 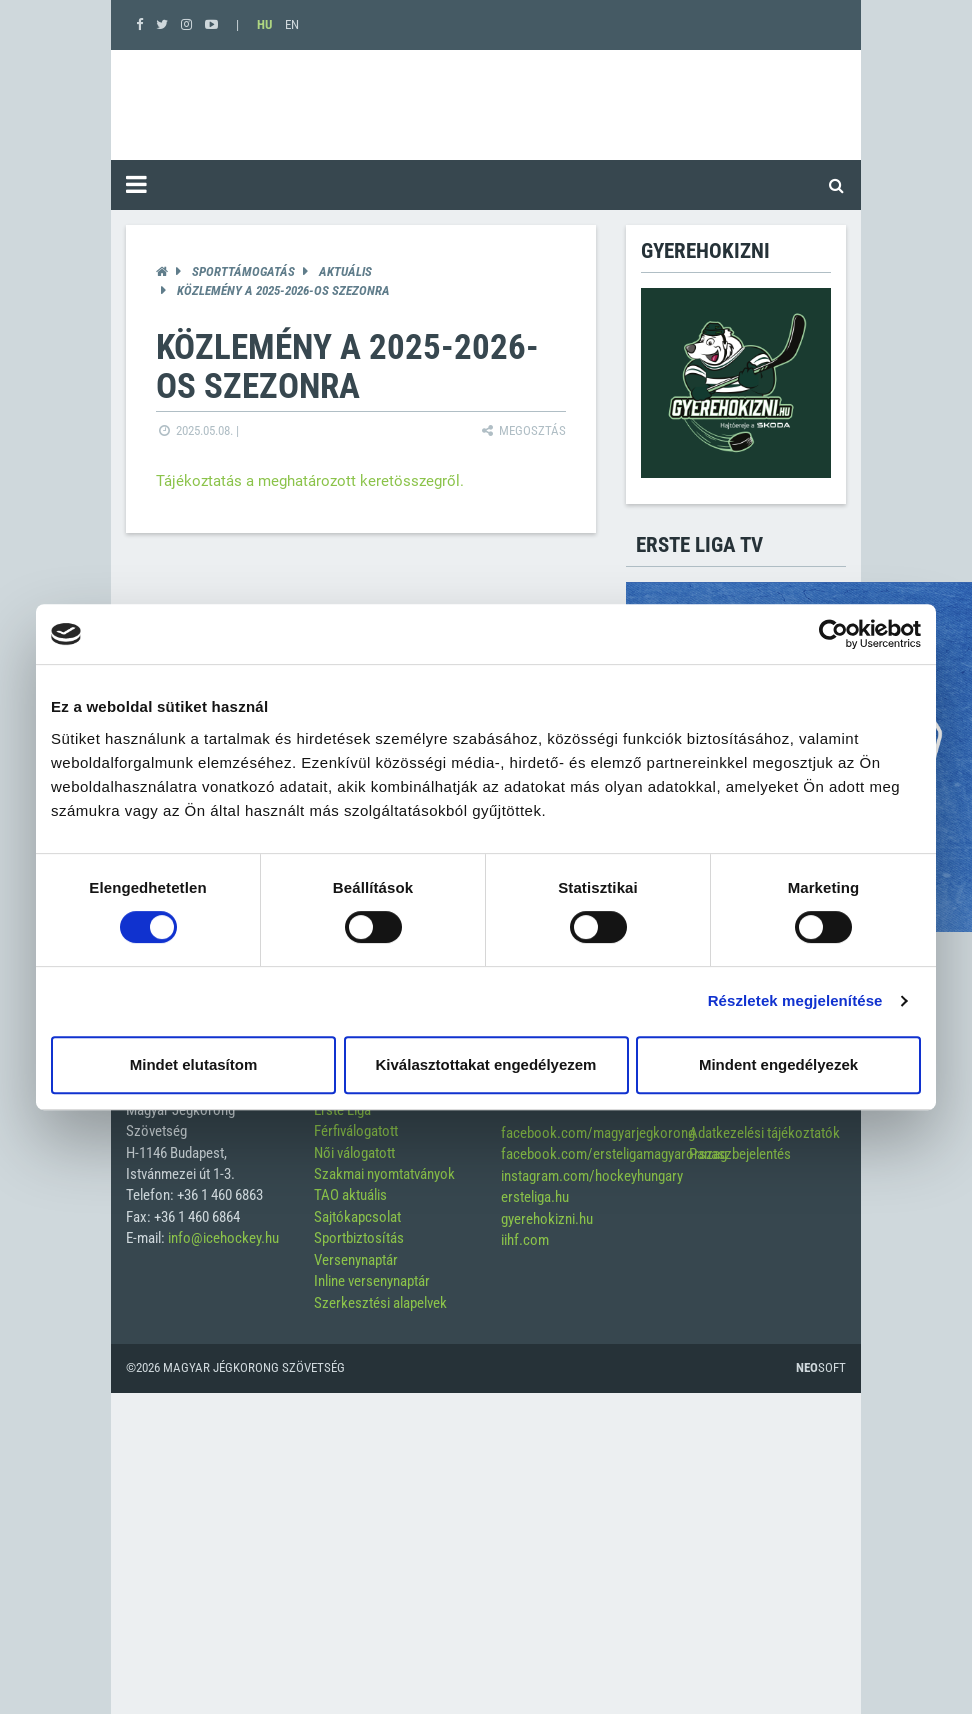 What do you see at coordinates (795, 1000) in the screenshot?
I see `Részletek megjelenítése` at bounding box center [795, 1000].